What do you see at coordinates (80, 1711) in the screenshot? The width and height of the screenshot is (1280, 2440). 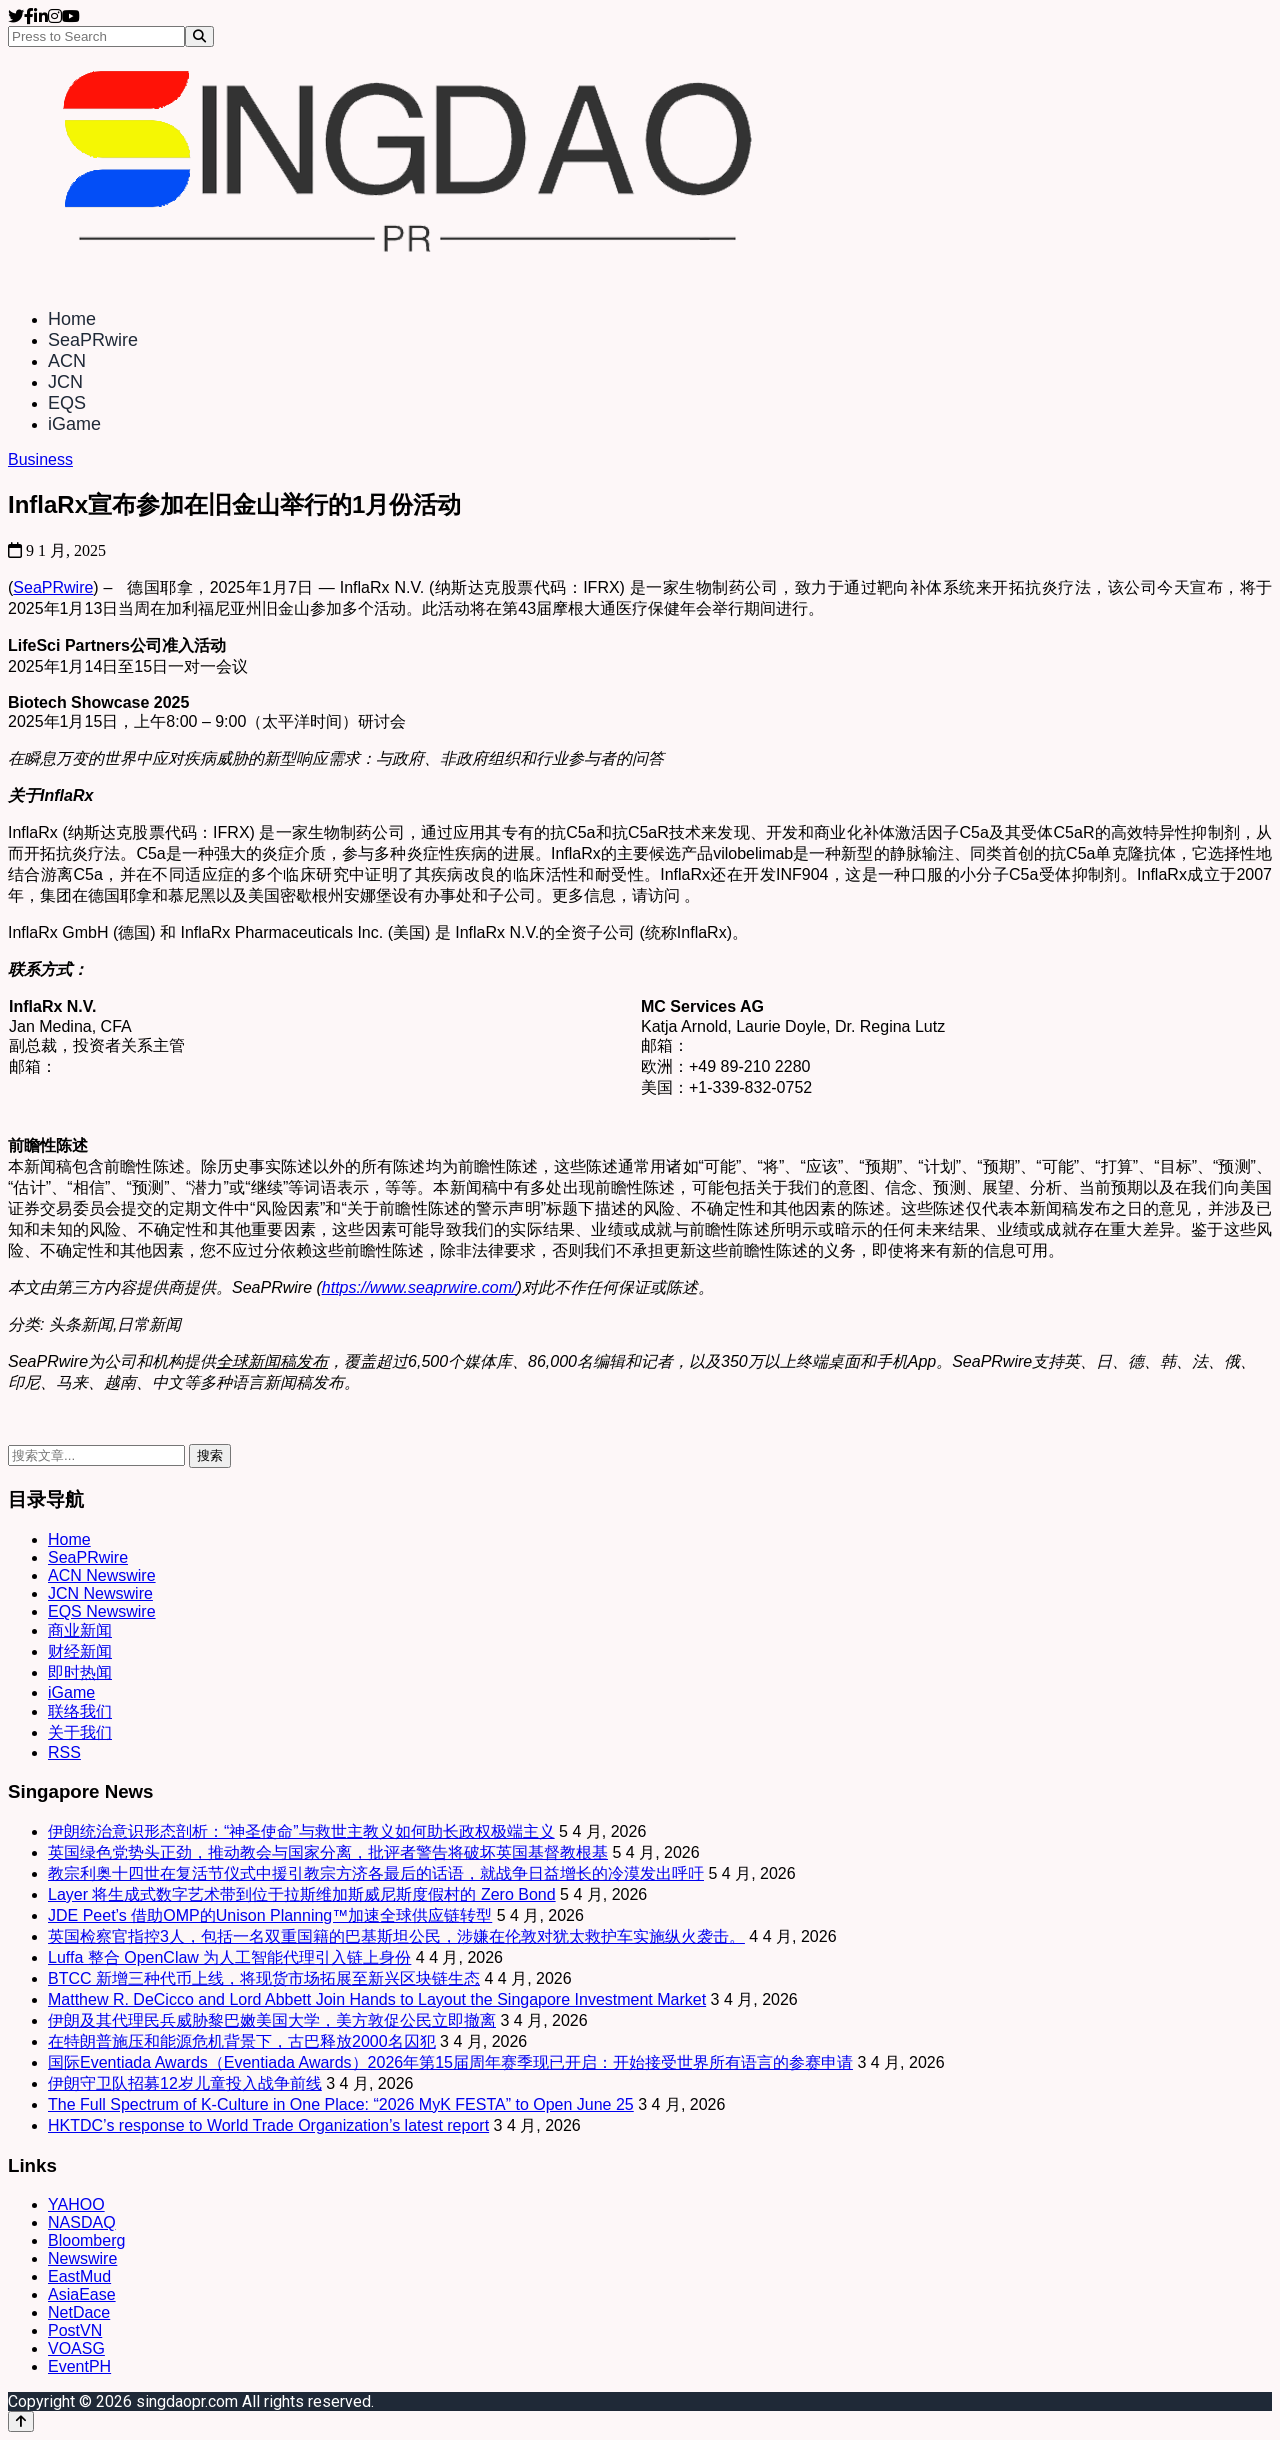 I see `联络我们` at bounding box center [80, 1711].